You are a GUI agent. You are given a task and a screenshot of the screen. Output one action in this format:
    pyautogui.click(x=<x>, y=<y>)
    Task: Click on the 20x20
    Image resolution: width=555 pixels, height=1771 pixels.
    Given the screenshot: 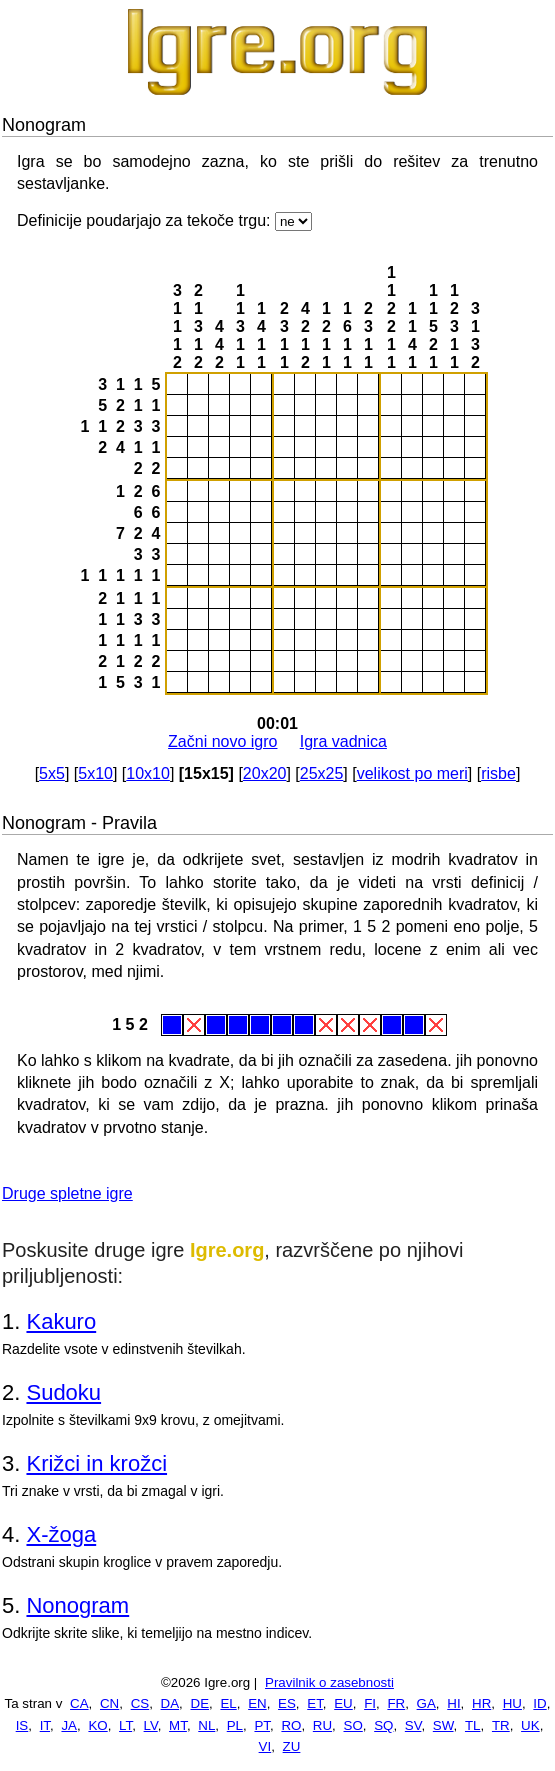 What is the action you would take?
    pyautogui.click(x=265, y=773)
    